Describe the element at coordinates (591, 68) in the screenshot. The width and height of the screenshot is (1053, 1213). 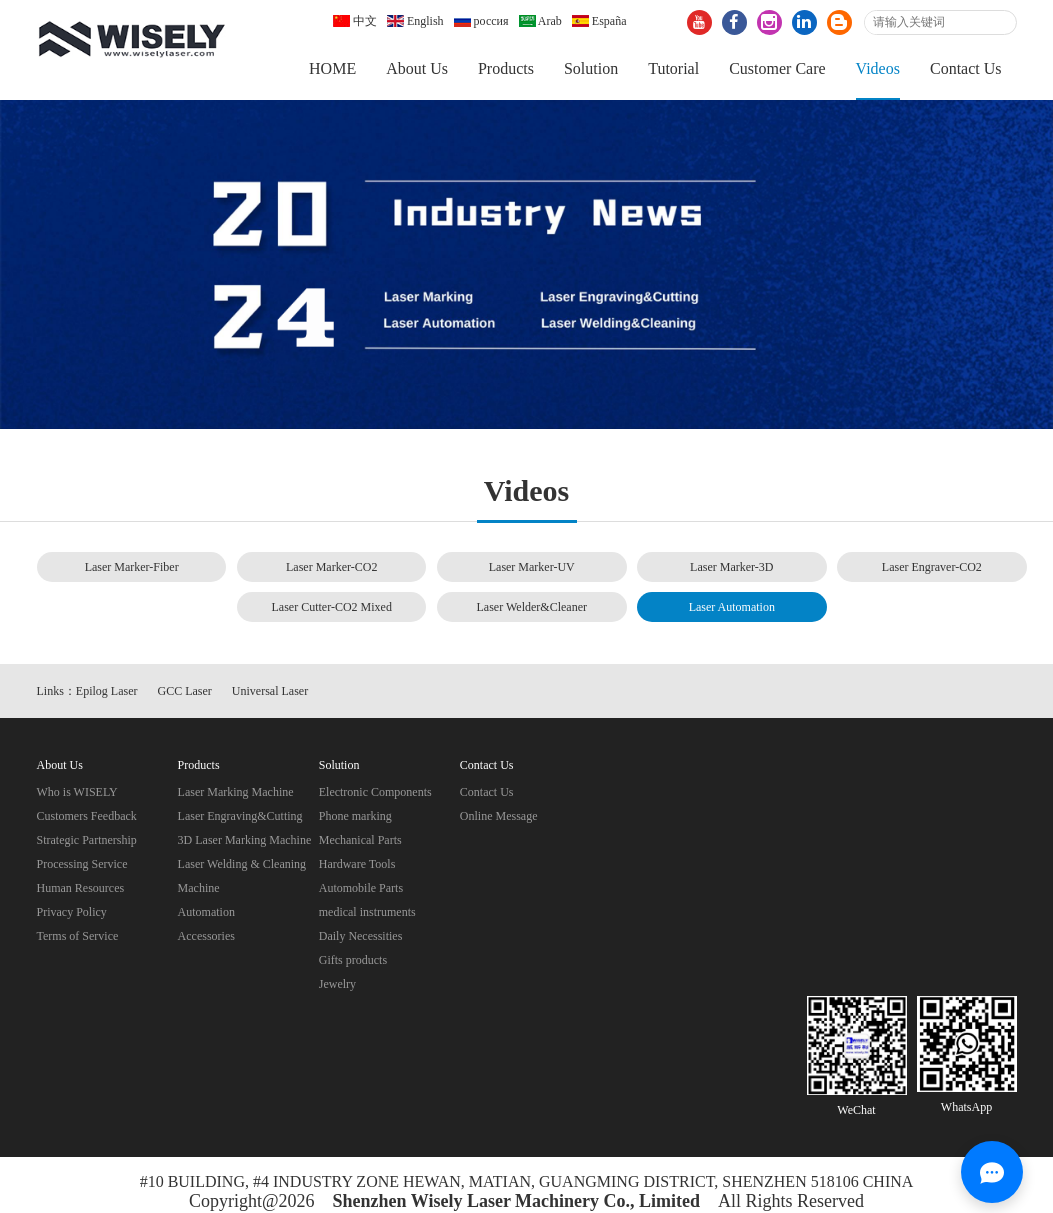
I see `Solution` at that location.